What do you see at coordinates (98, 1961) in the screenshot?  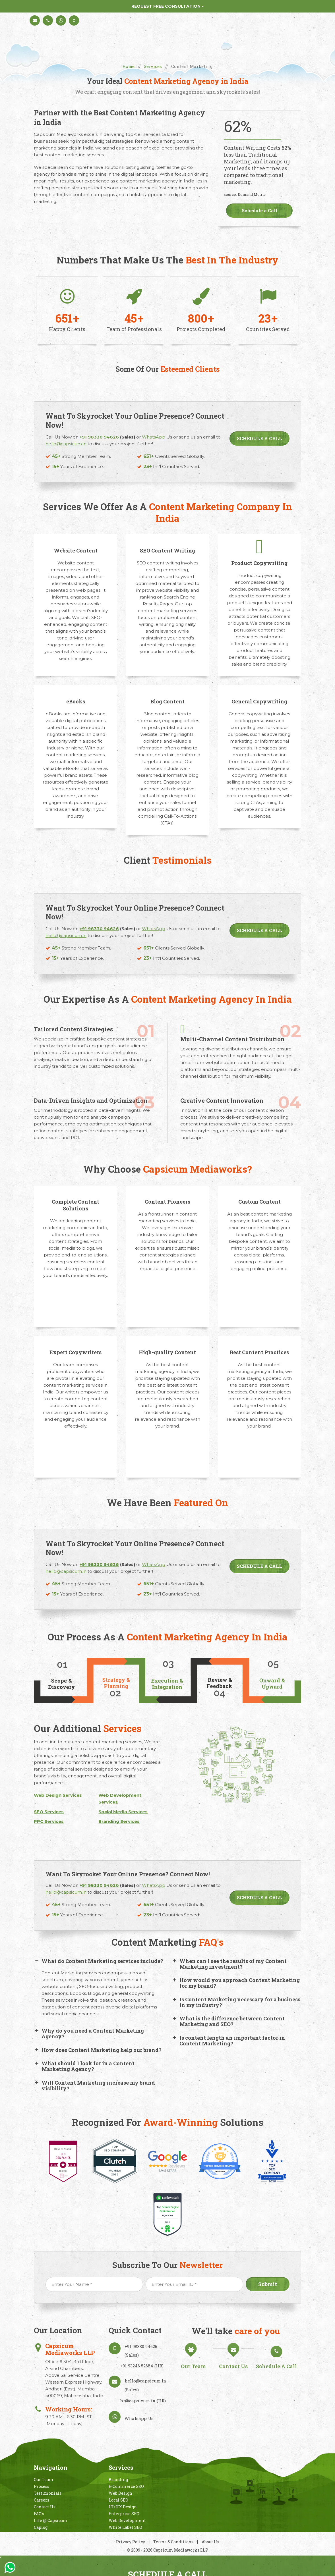 I see `What do Content Marketing services include? [button]` at bounding box center [98, 1961].